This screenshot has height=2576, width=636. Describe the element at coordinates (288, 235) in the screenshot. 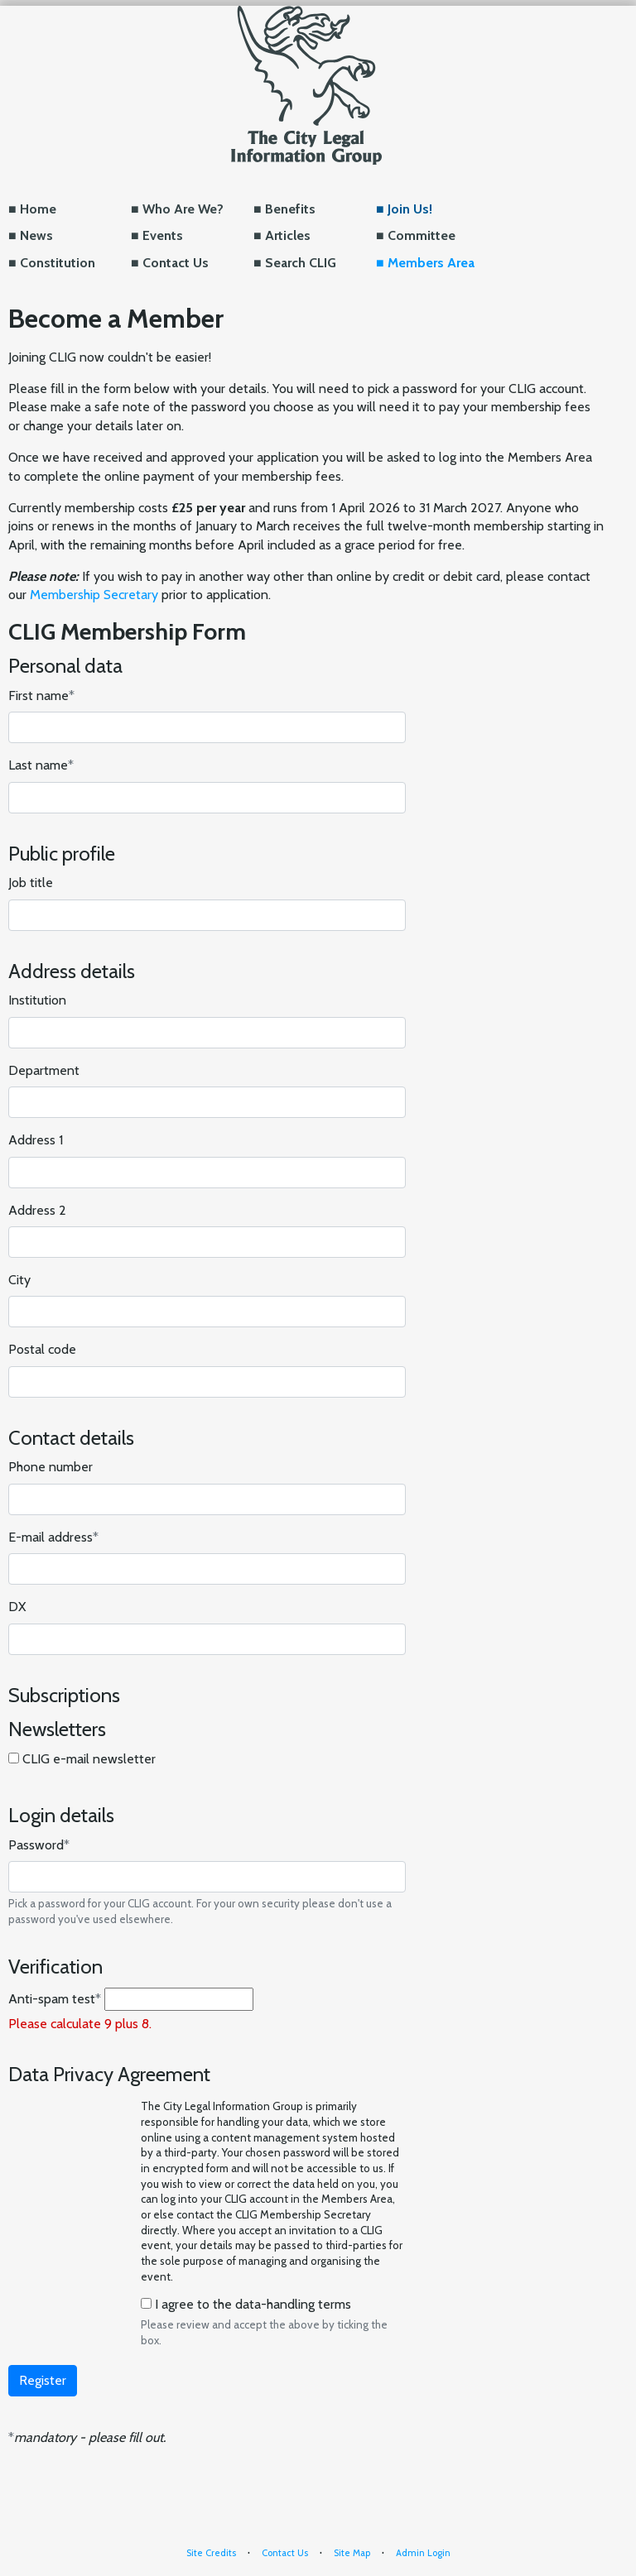

I see `Articles` at that location.